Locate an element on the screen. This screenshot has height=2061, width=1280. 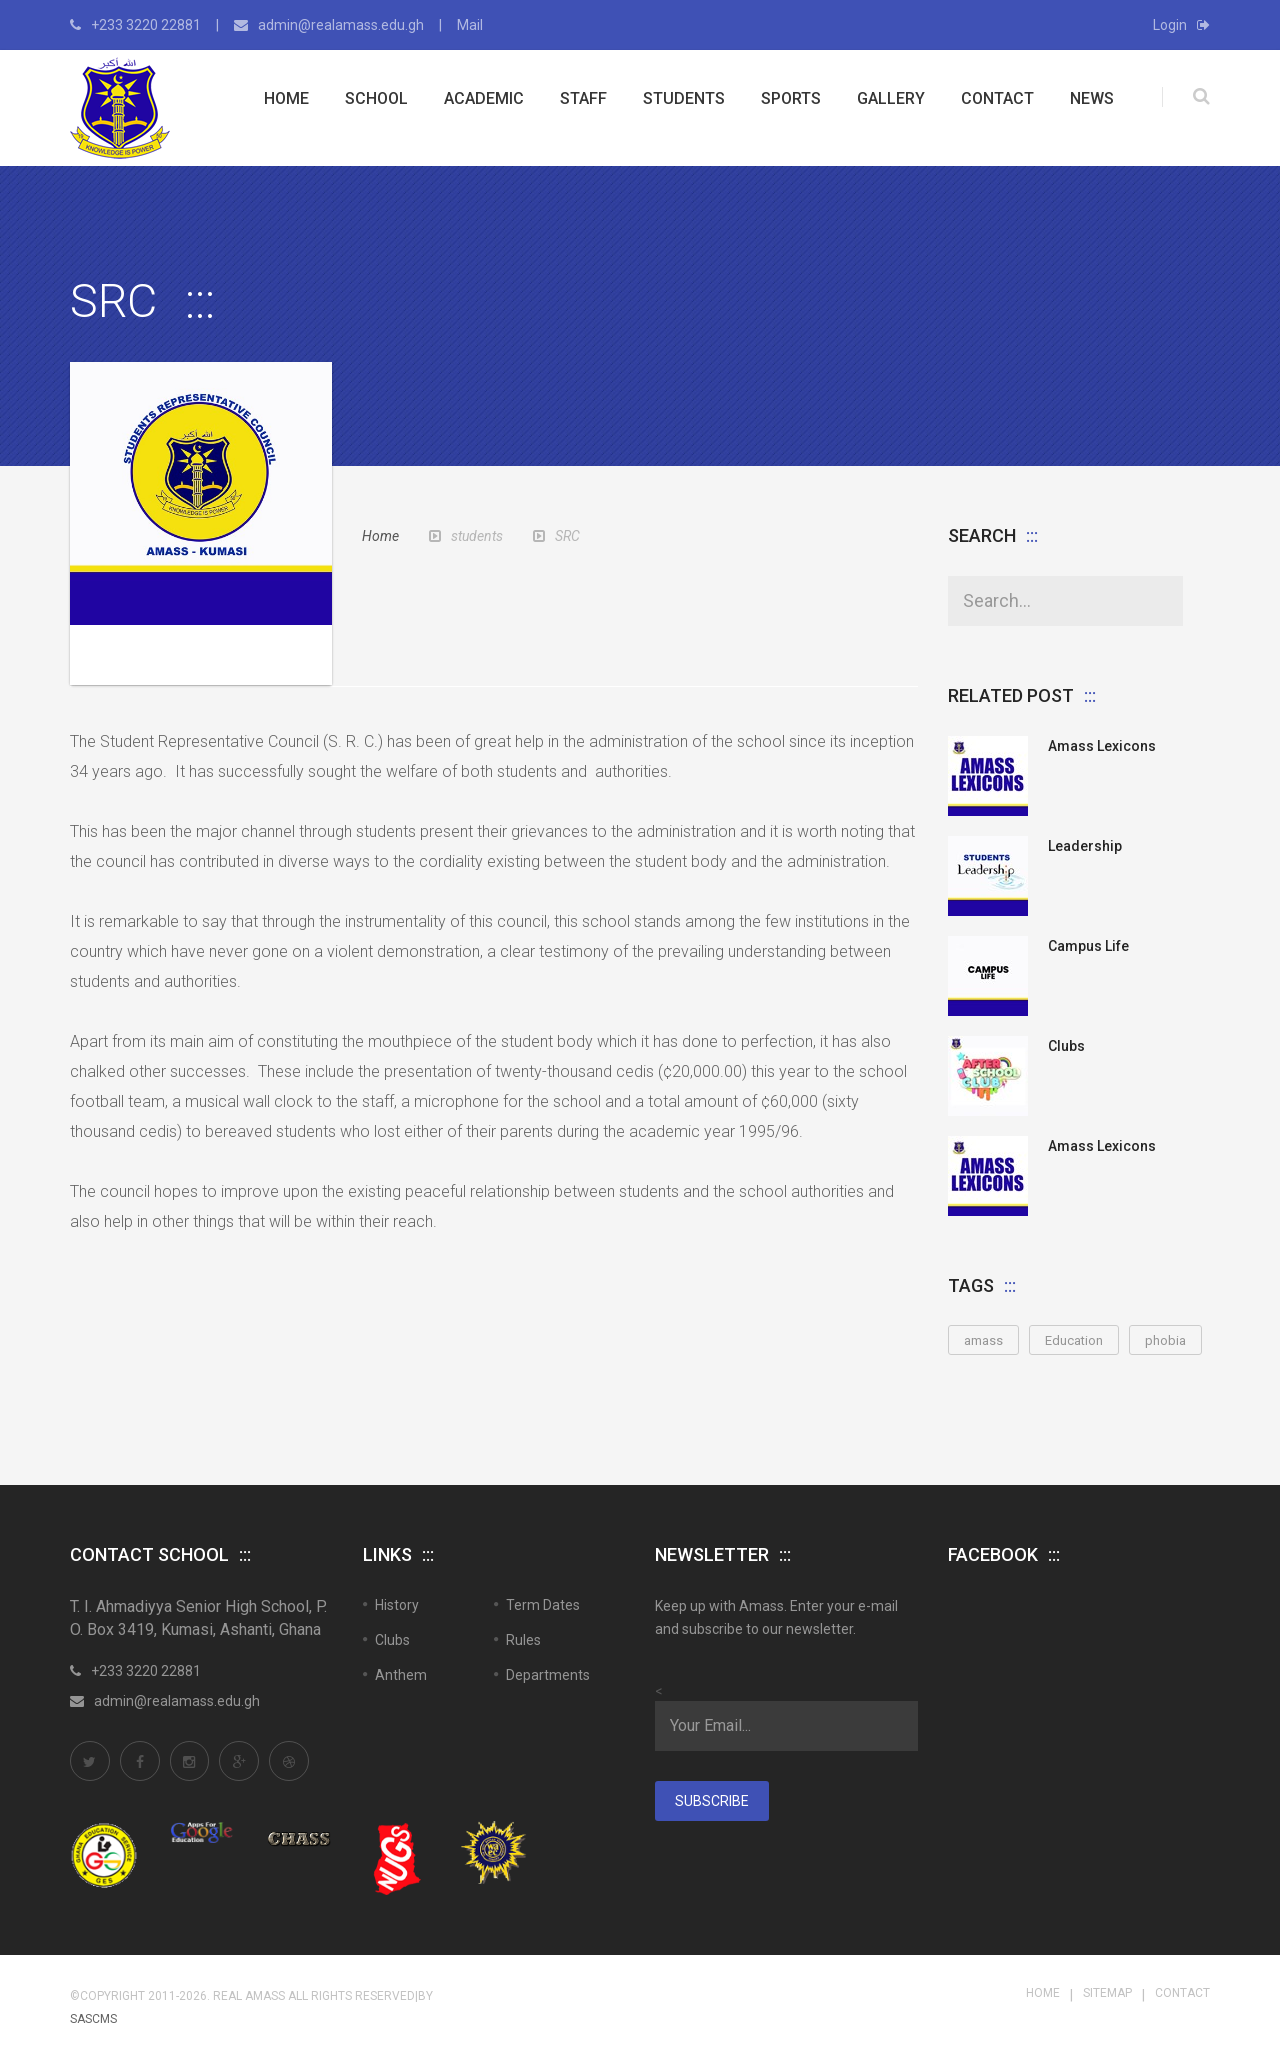
Academic is located at coordinates (484, 98).